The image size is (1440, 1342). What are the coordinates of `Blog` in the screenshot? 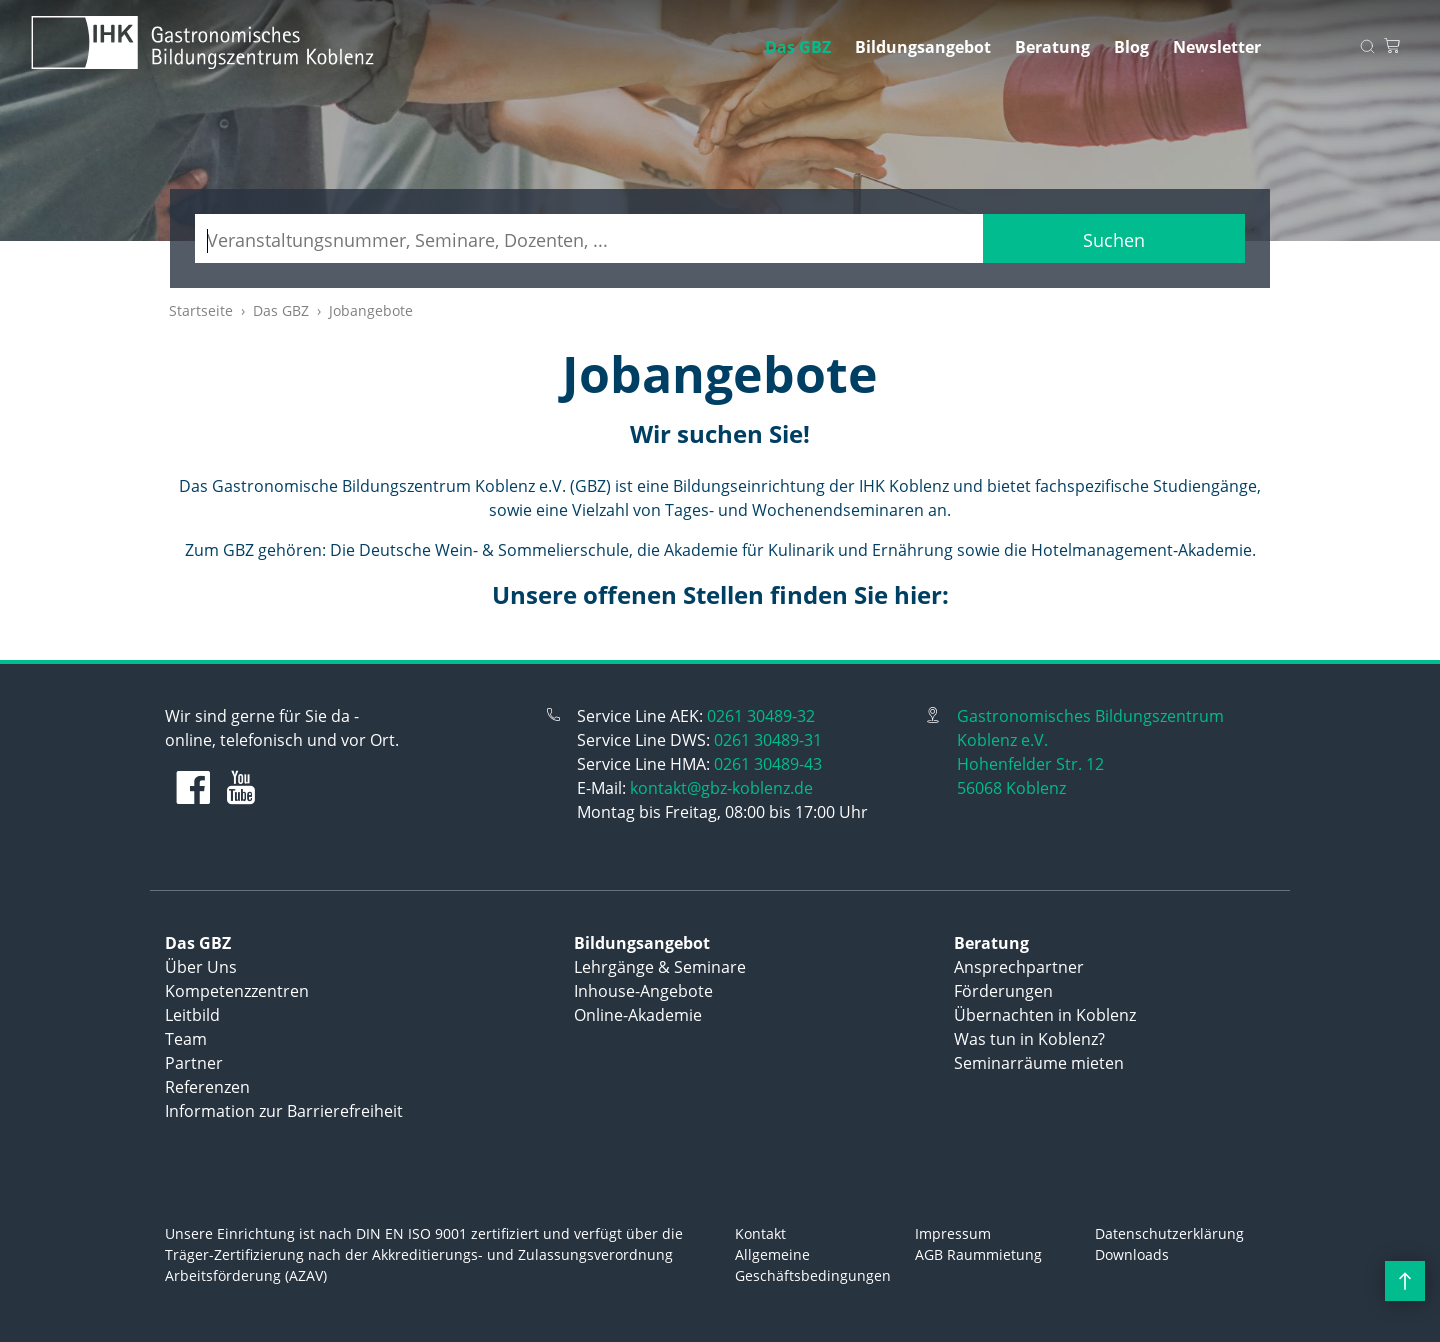 It's located at (1131, 47).